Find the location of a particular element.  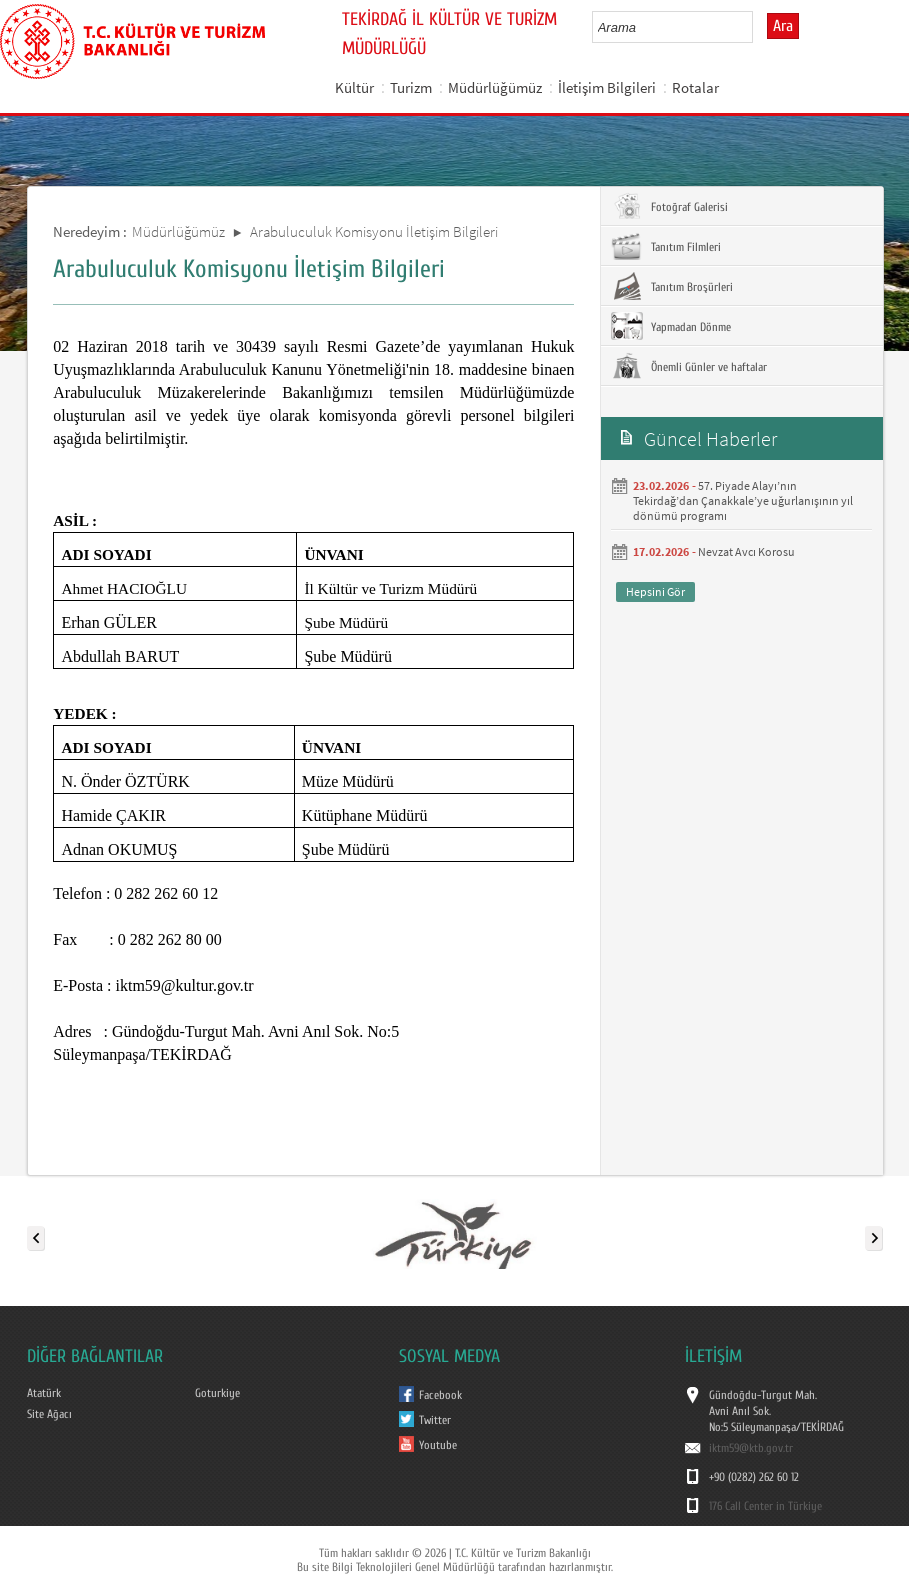

57. Piyade Alayı’nın Tekirdağ’dan Çanakkale’ye uğurlanışının yıl dönümü programı is located at coordinates (743, 500).